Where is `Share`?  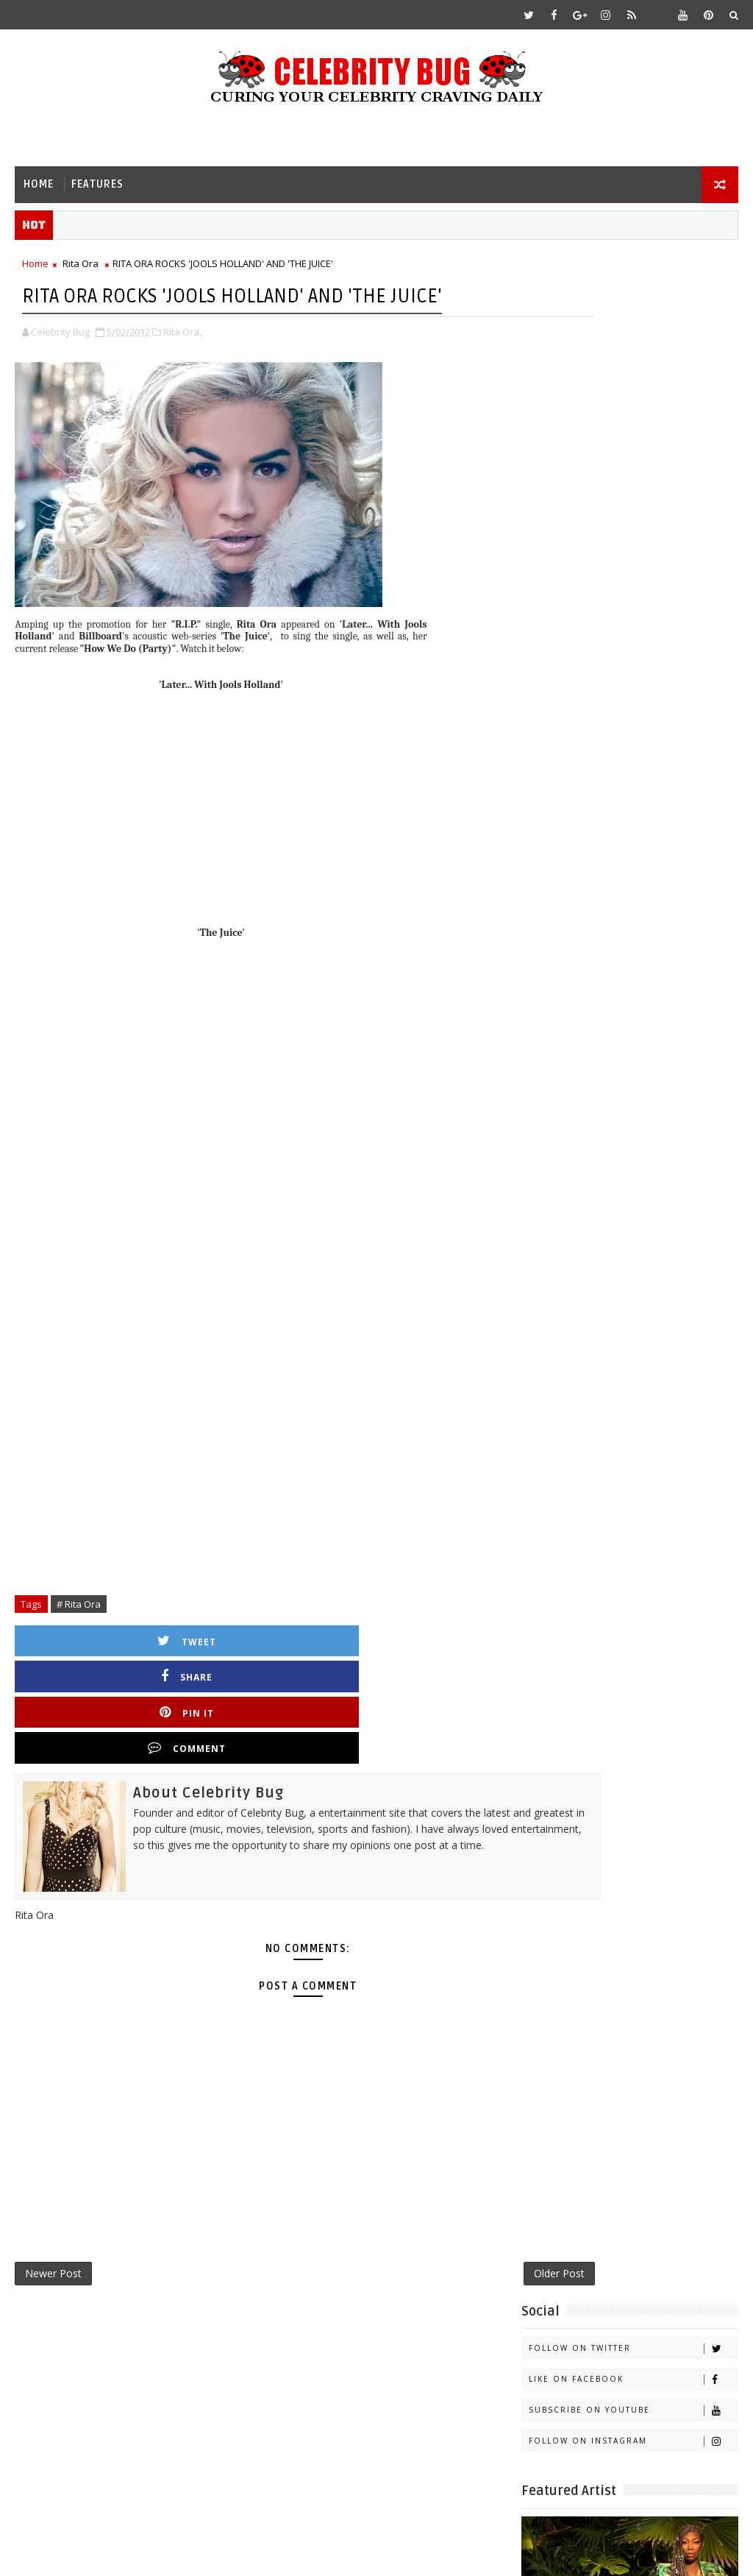
Share is located at coordinates (208, 1676).